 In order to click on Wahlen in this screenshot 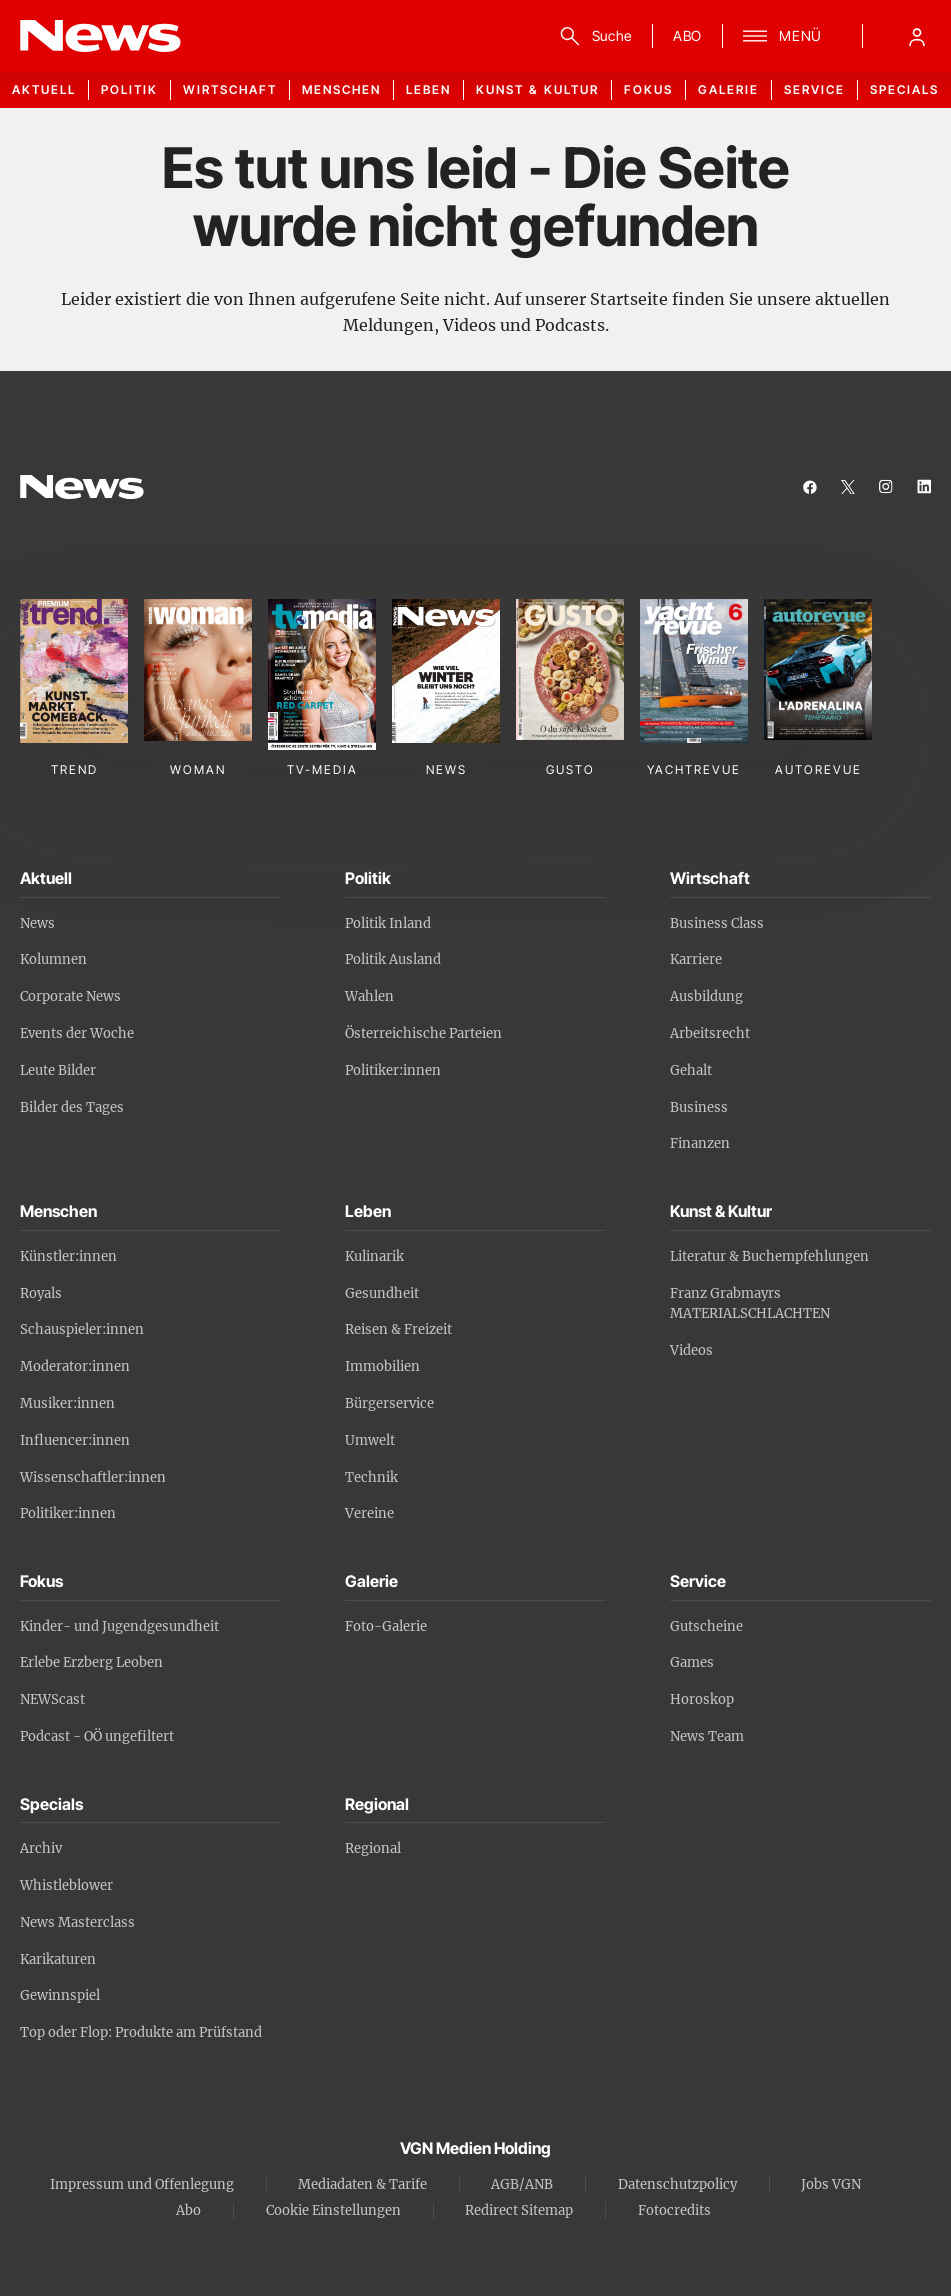, I will do `click(369, 996)`.